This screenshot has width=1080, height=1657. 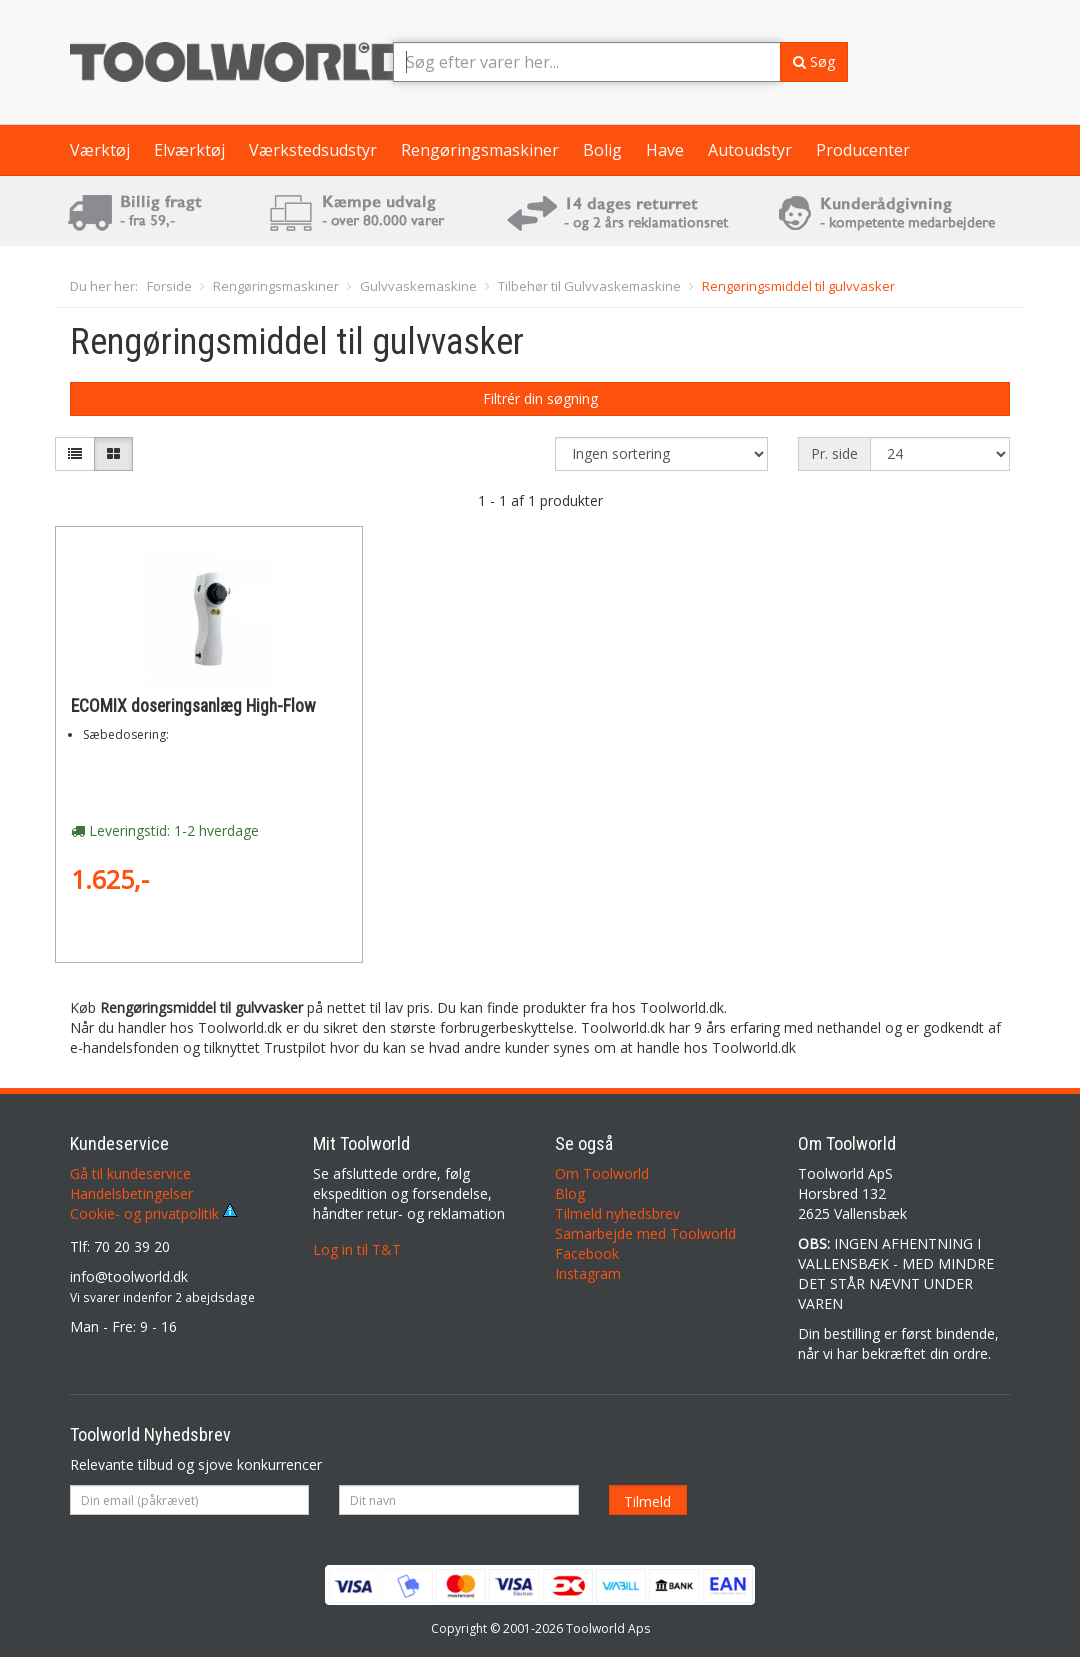 I want to click on Producenter, so click(x=863, y=150).